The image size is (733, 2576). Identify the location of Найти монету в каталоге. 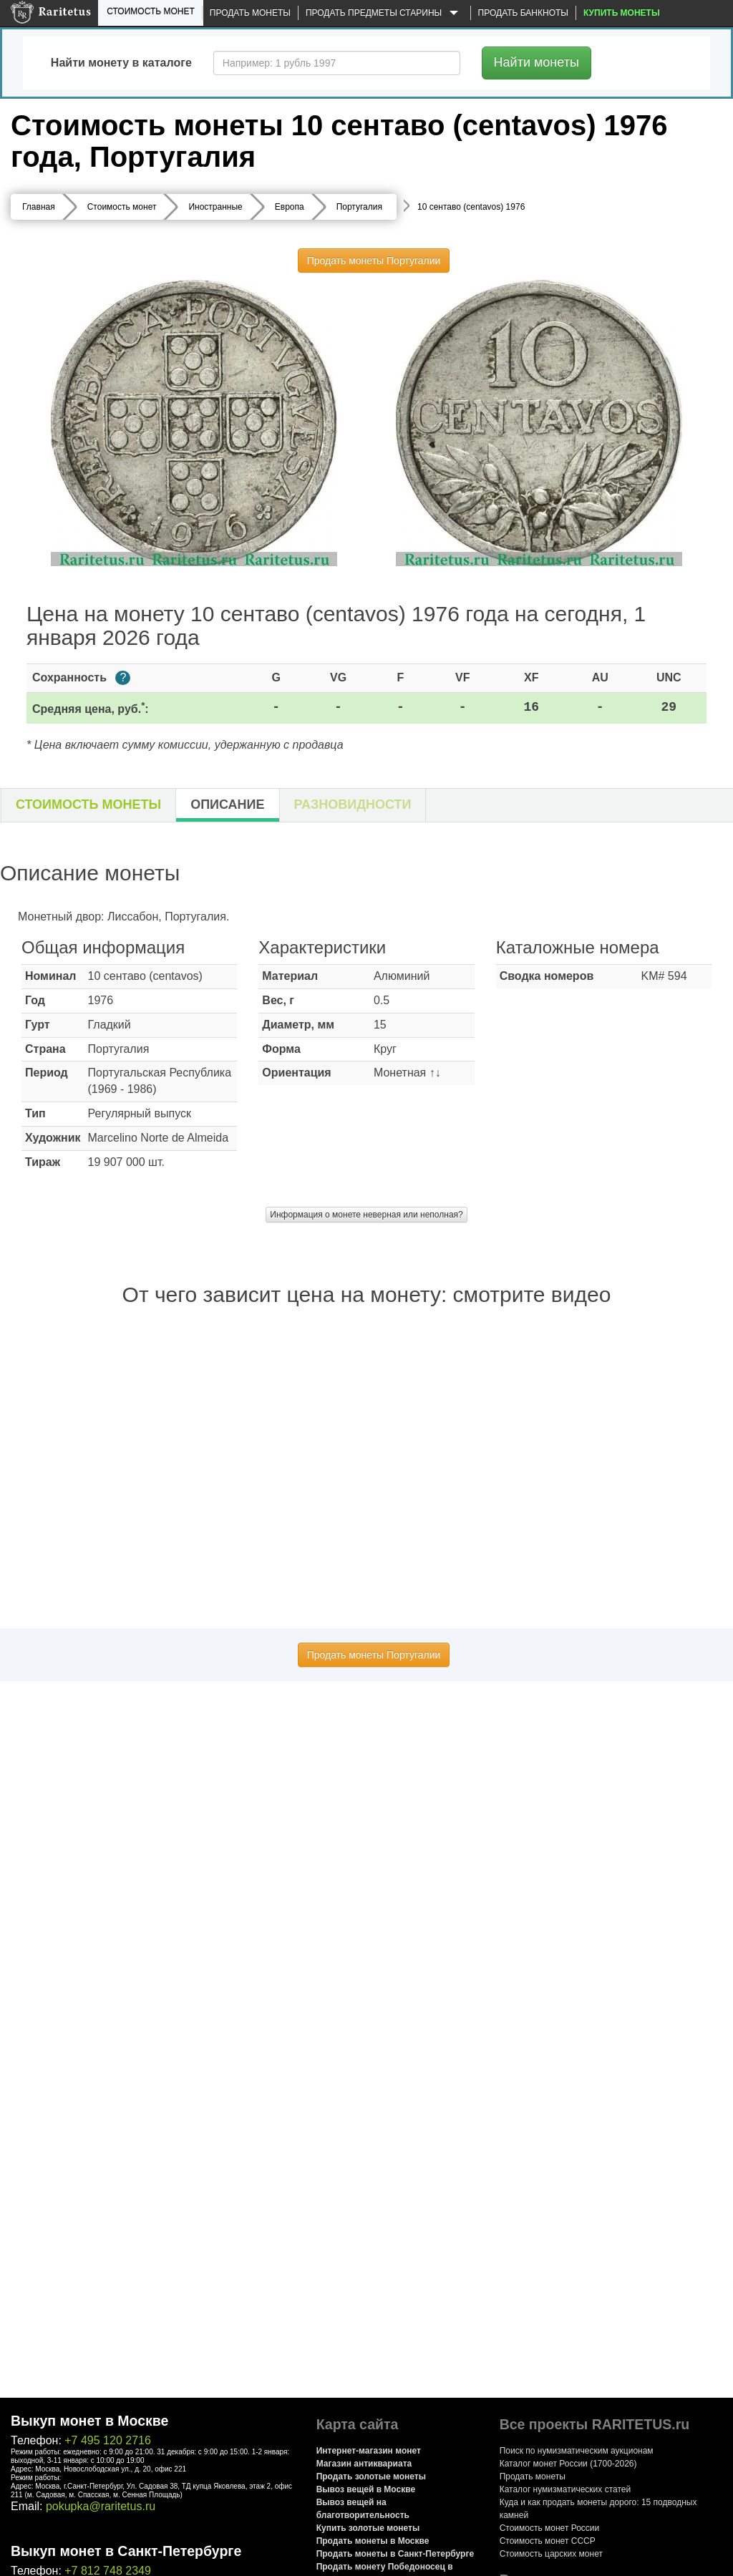
(121, 63).